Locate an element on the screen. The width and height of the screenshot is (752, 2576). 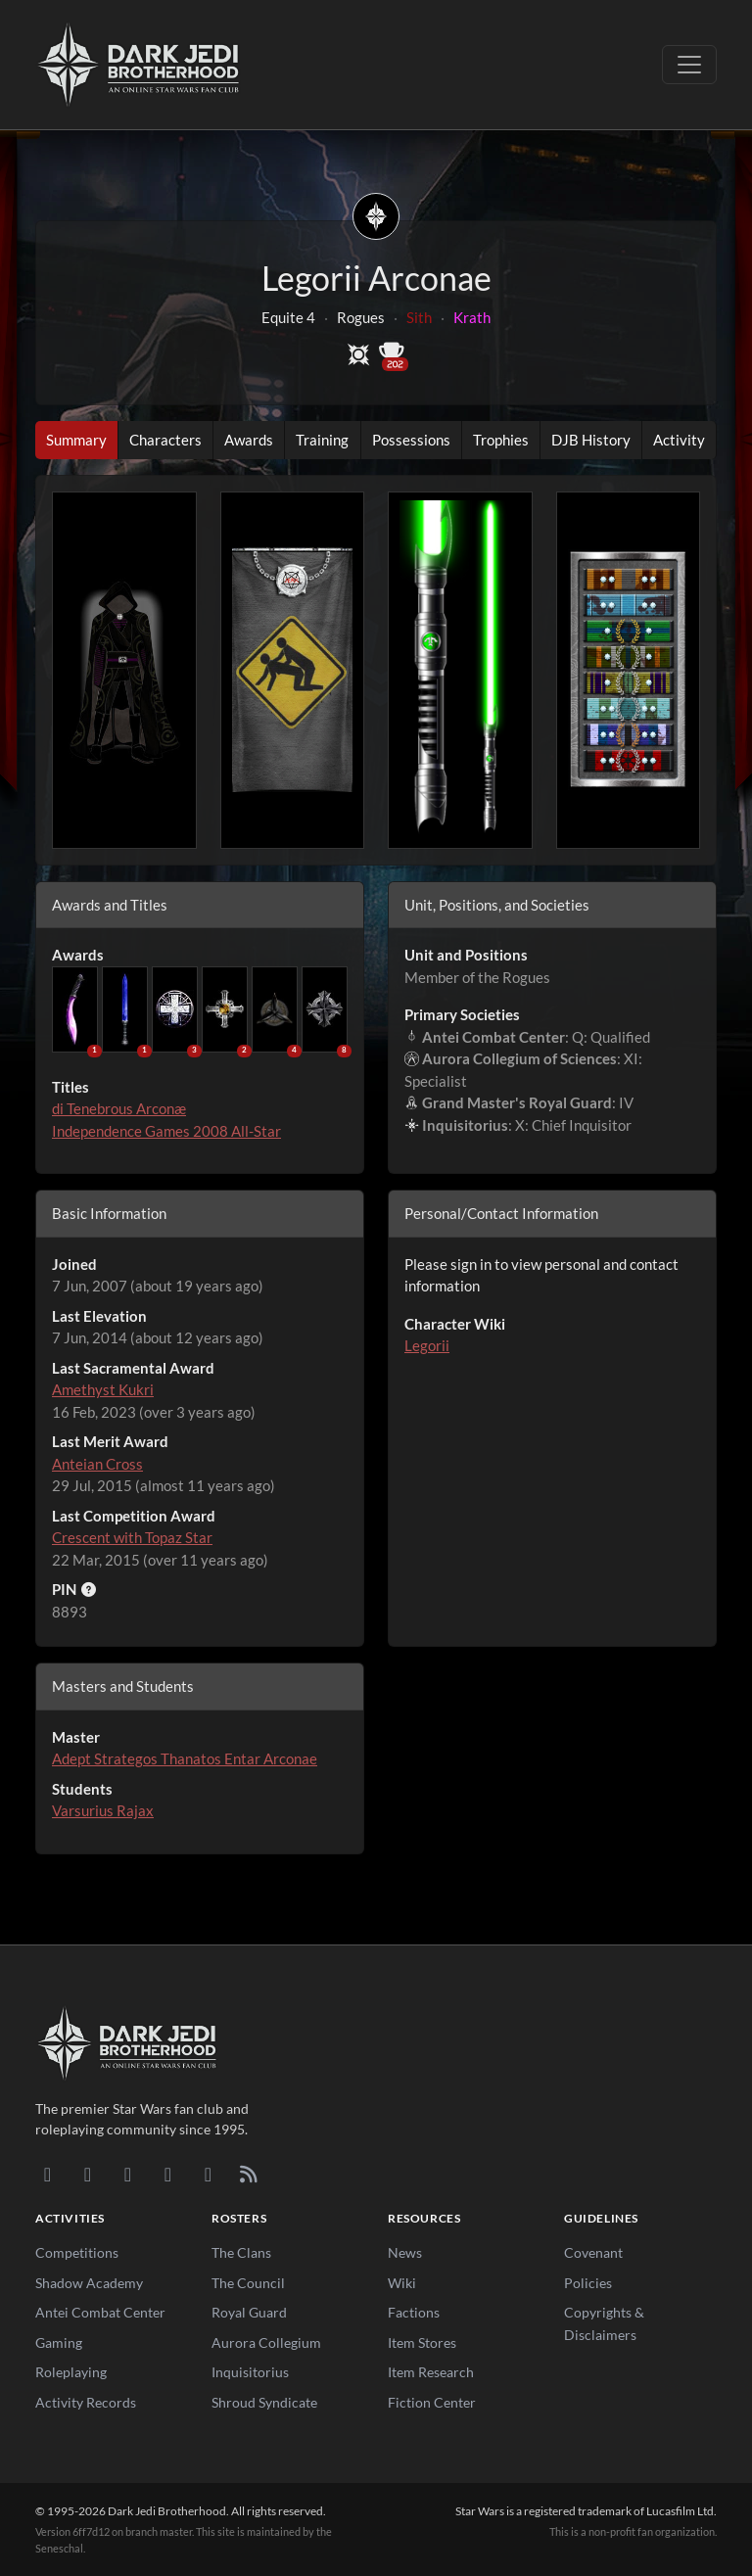
Characters is located at coordinates (165, 439).